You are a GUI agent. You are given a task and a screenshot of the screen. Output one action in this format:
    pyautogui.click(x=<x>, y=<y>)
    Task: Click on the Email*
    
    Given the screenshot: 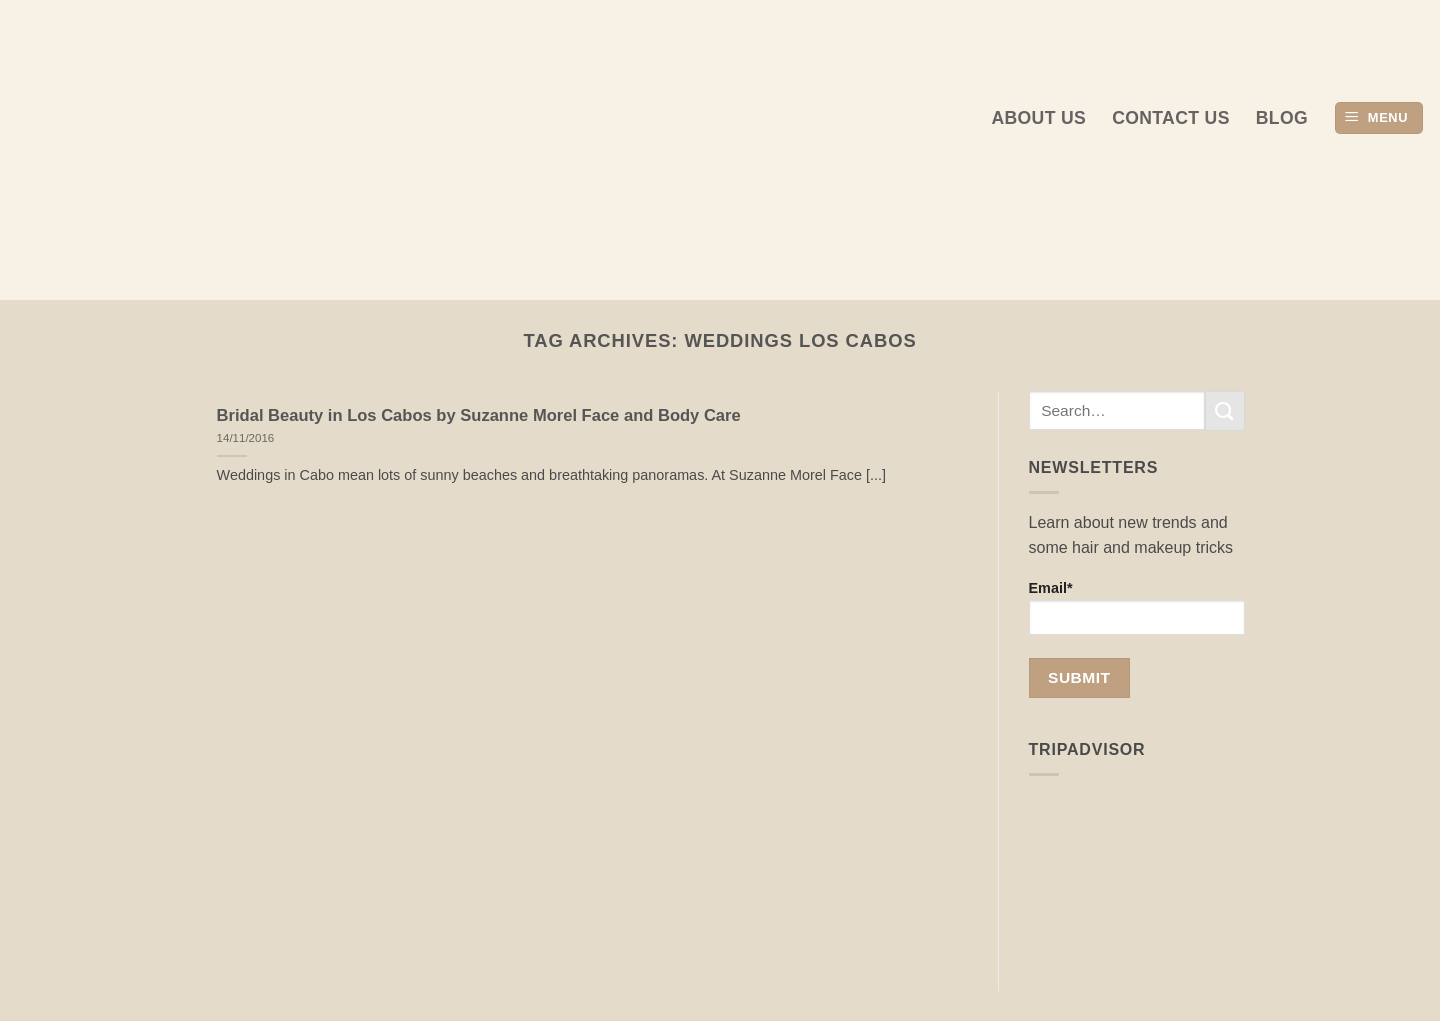 What is the action you would take?
    pyautogui.click(x=1137, y=607)
    